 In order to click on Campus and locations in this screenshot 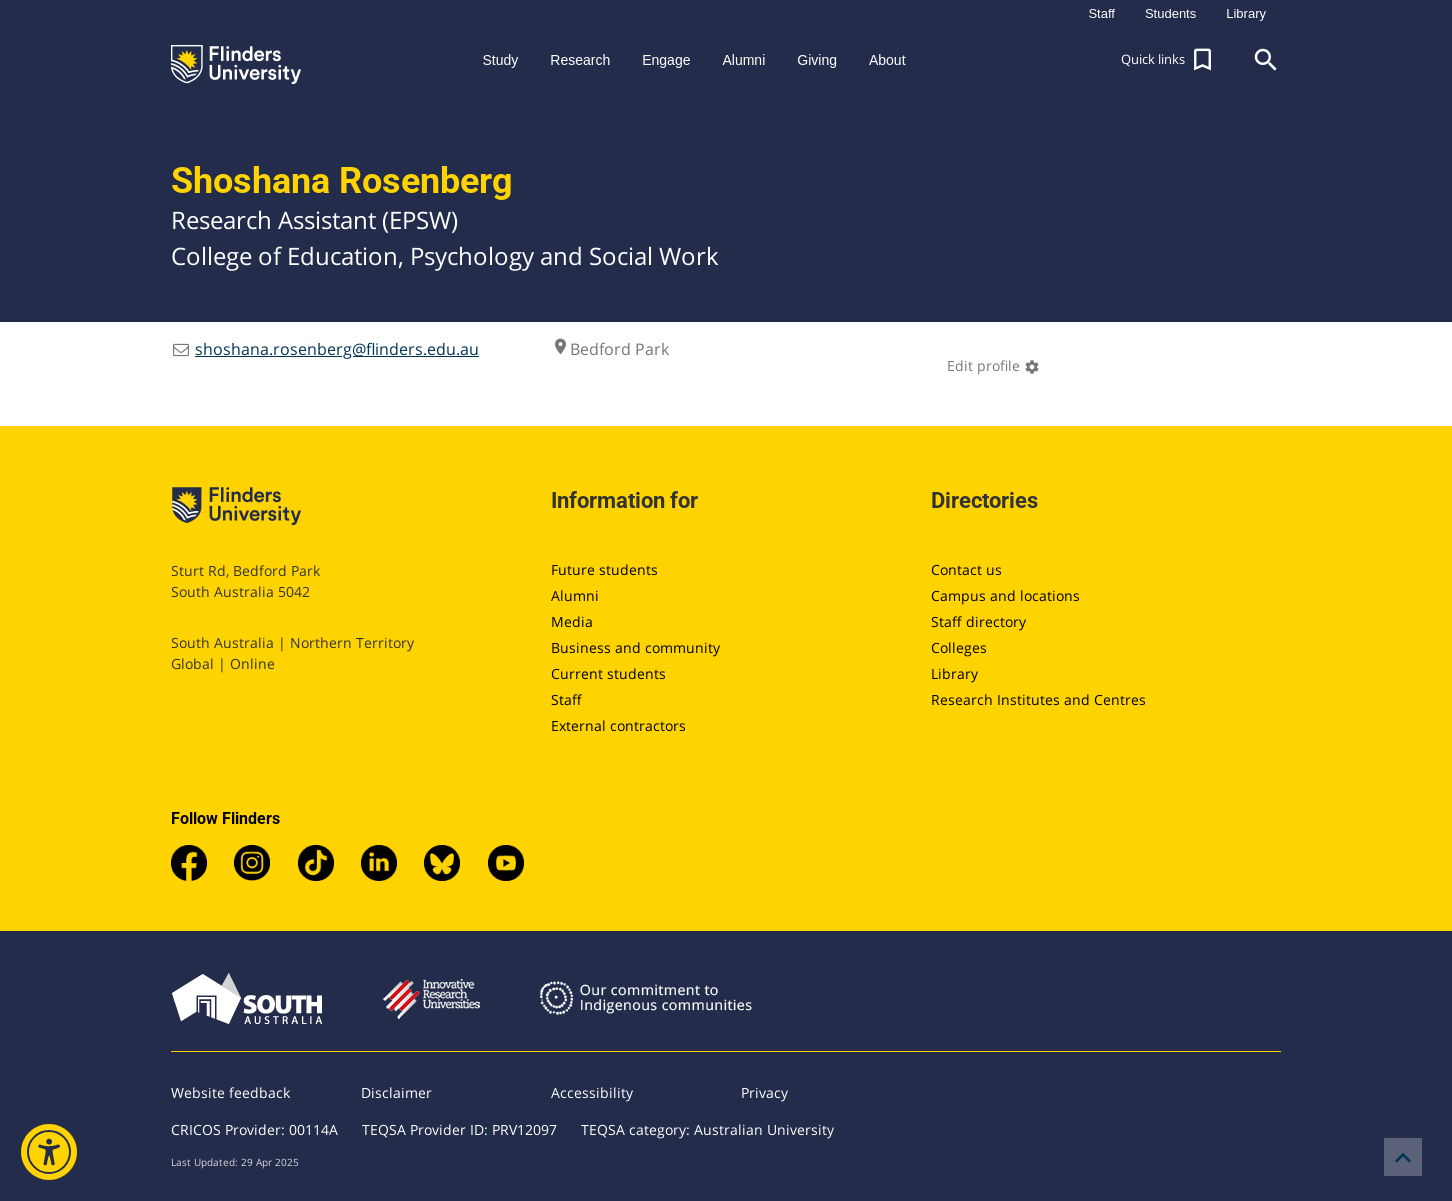, I will do `click(1005, 595)`.